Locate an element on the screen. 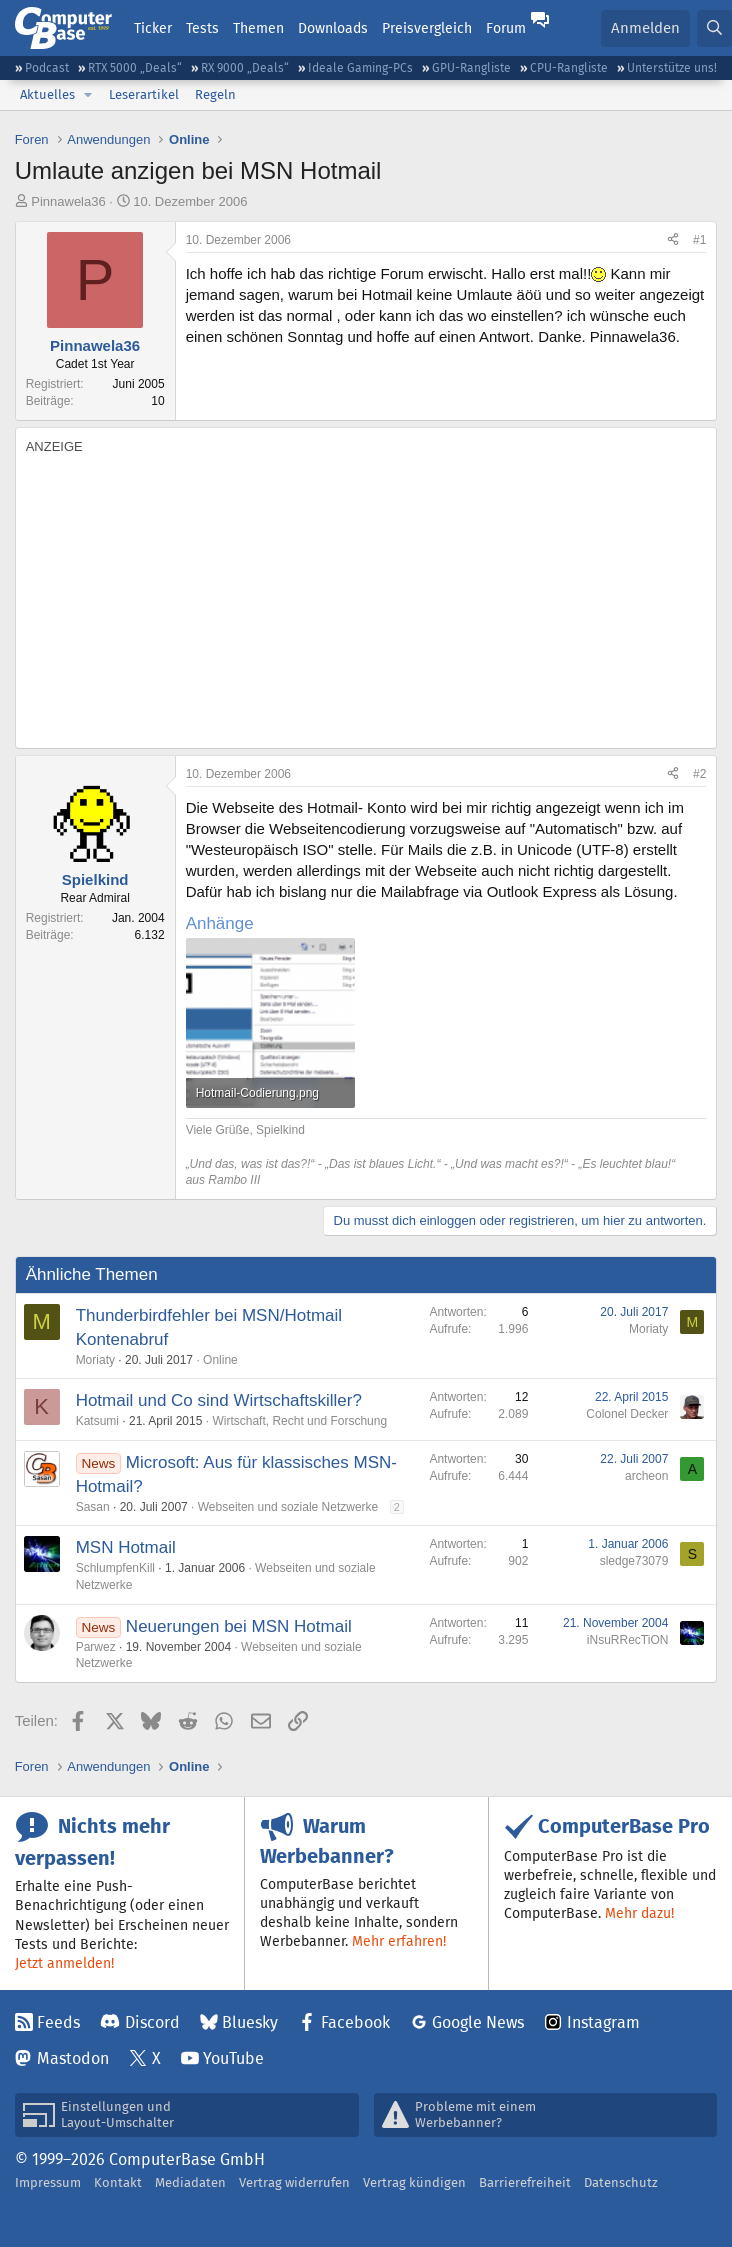 The width and height of the screenshot is (732, 2247). Discord is located at coordinates (152, 2022).